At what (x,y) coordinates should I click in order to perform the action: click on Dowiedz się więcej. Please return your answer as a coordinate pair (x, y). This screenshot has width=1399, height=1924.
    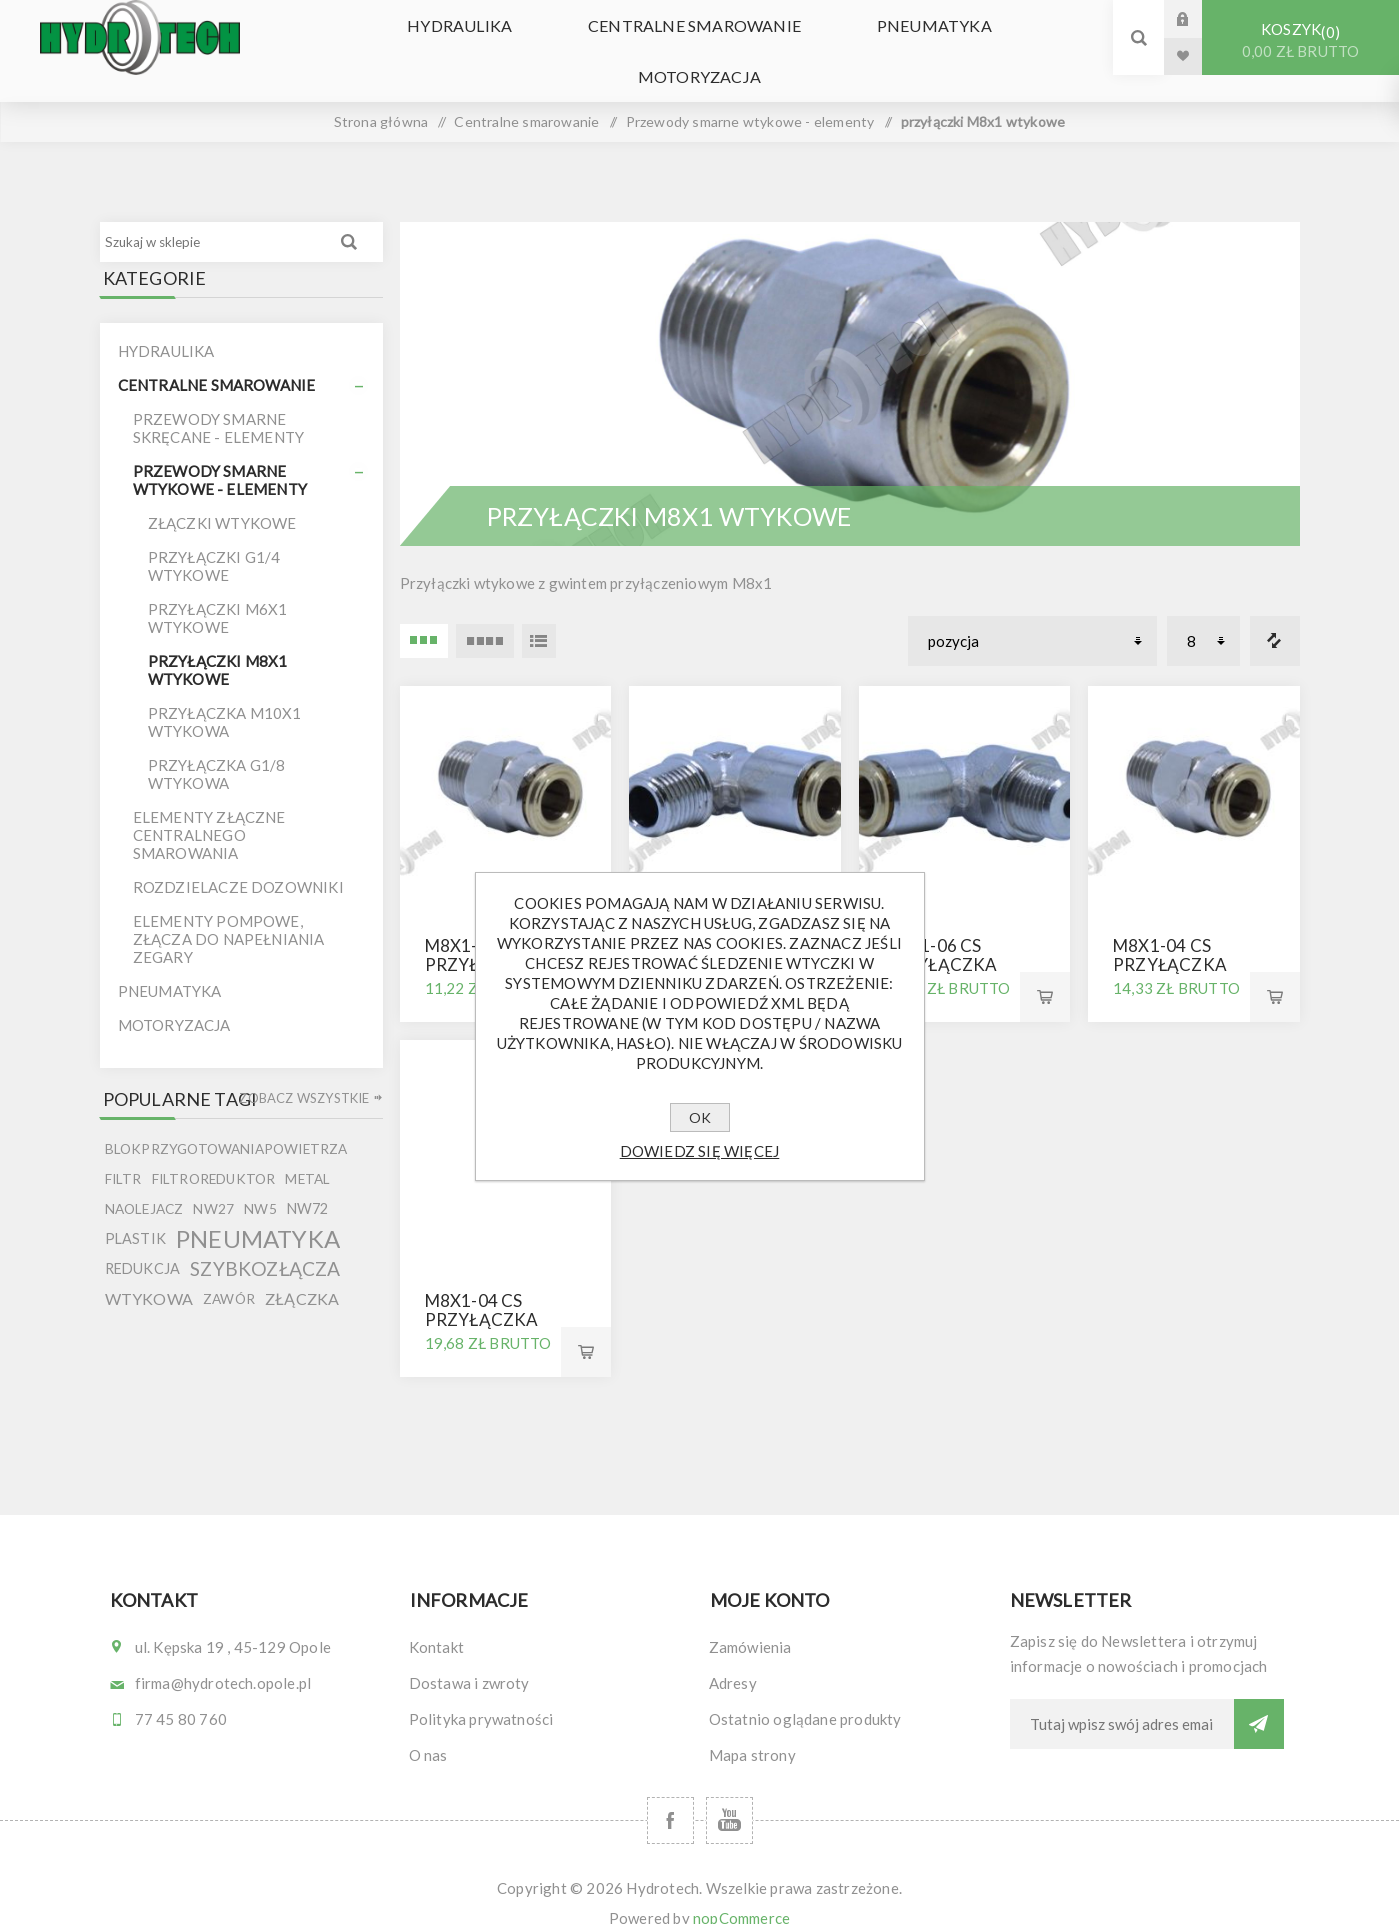
    Looking at the image, I should click on (700, 1151).